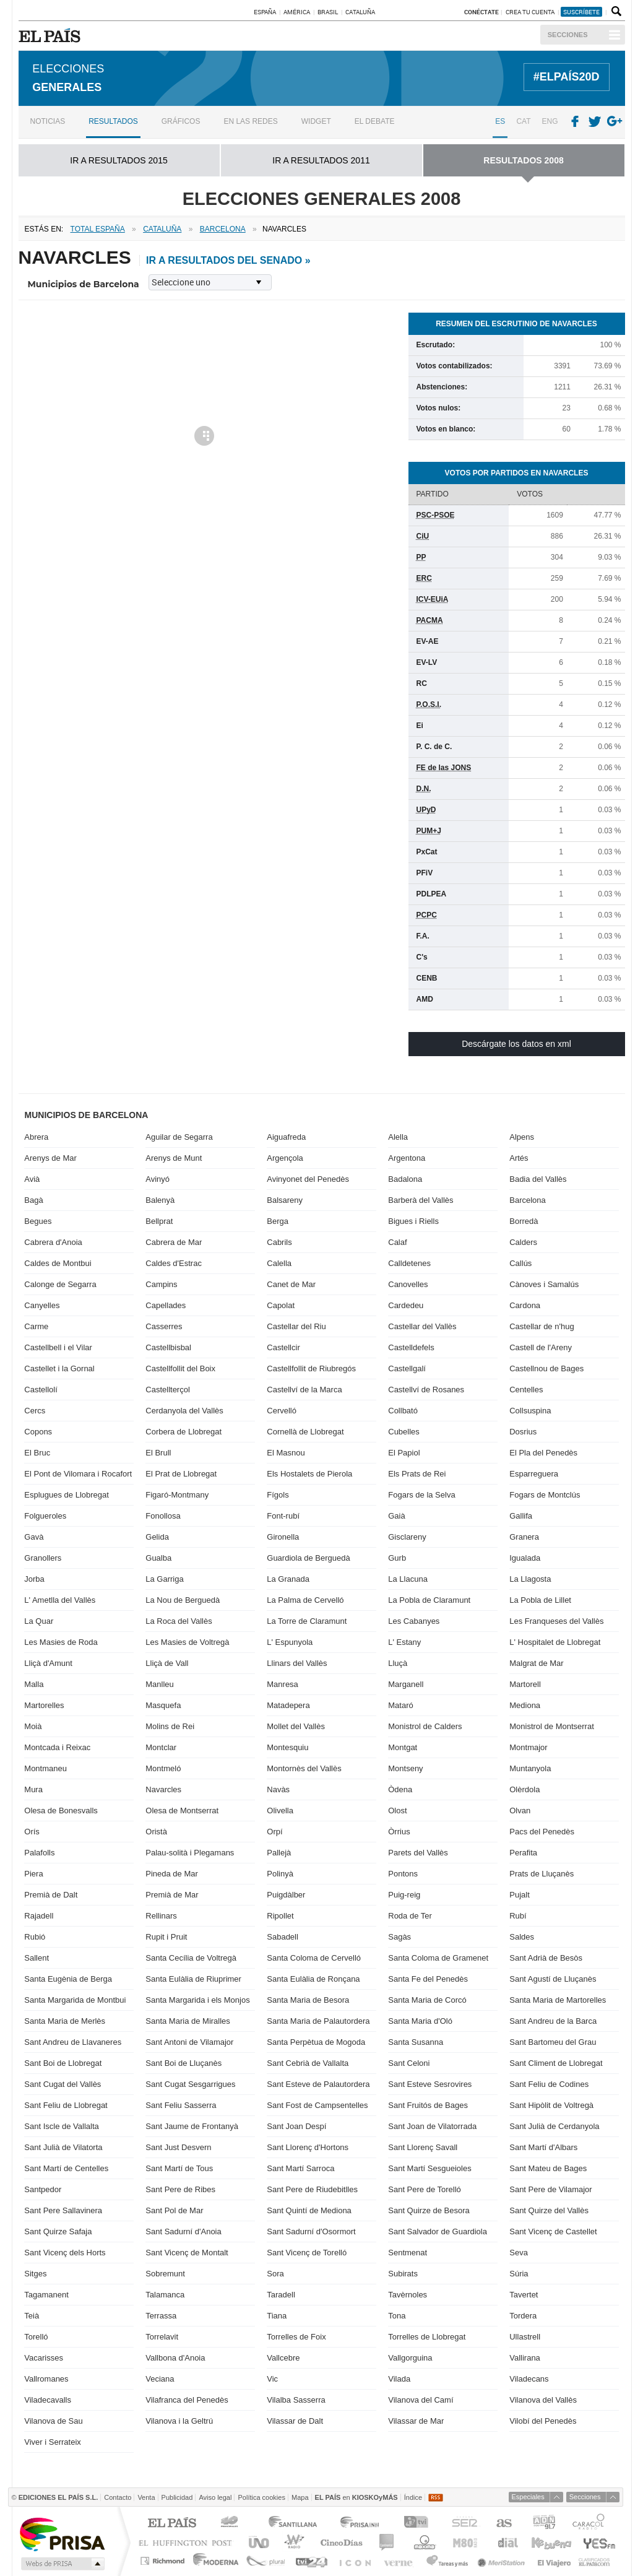  What do you see at coordinates (160, 1745) in the screenshot?
I see `Montclar` at bounding box center [160, 1745].